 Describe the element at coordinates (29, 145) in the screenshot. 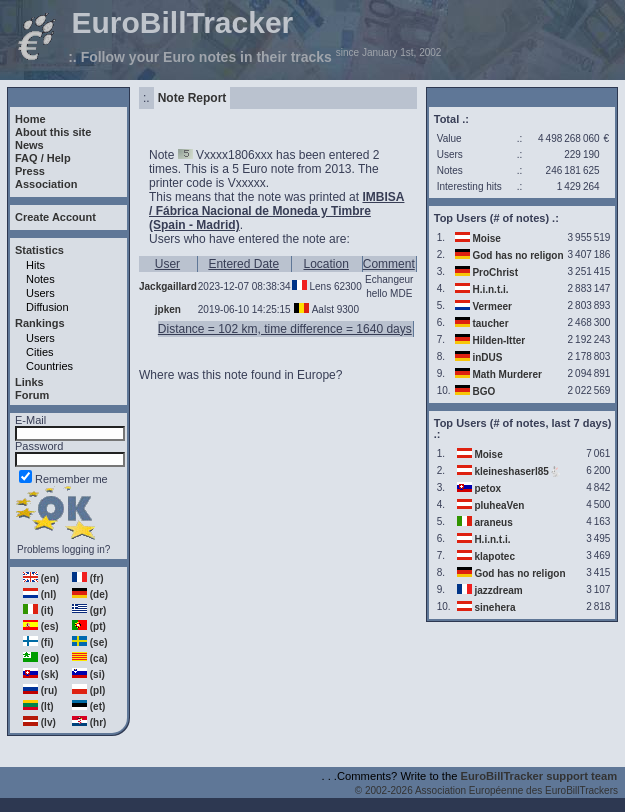

I see `News` at that location.